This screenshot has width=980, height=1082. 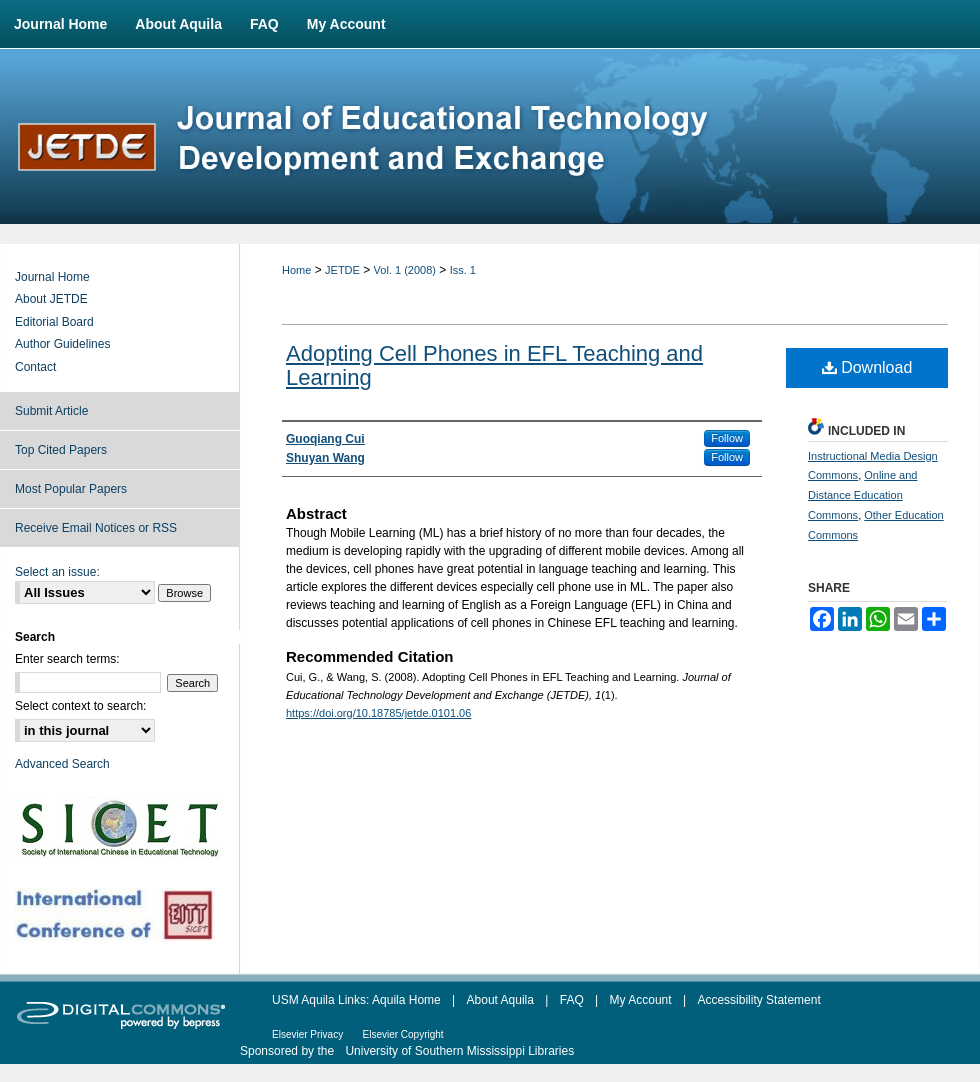 What do you see at coordinates (378, 713) in the screenshot?
I see `https://doi.org/10.18785/jetde.0101.06` at bounding box center [378, 713].